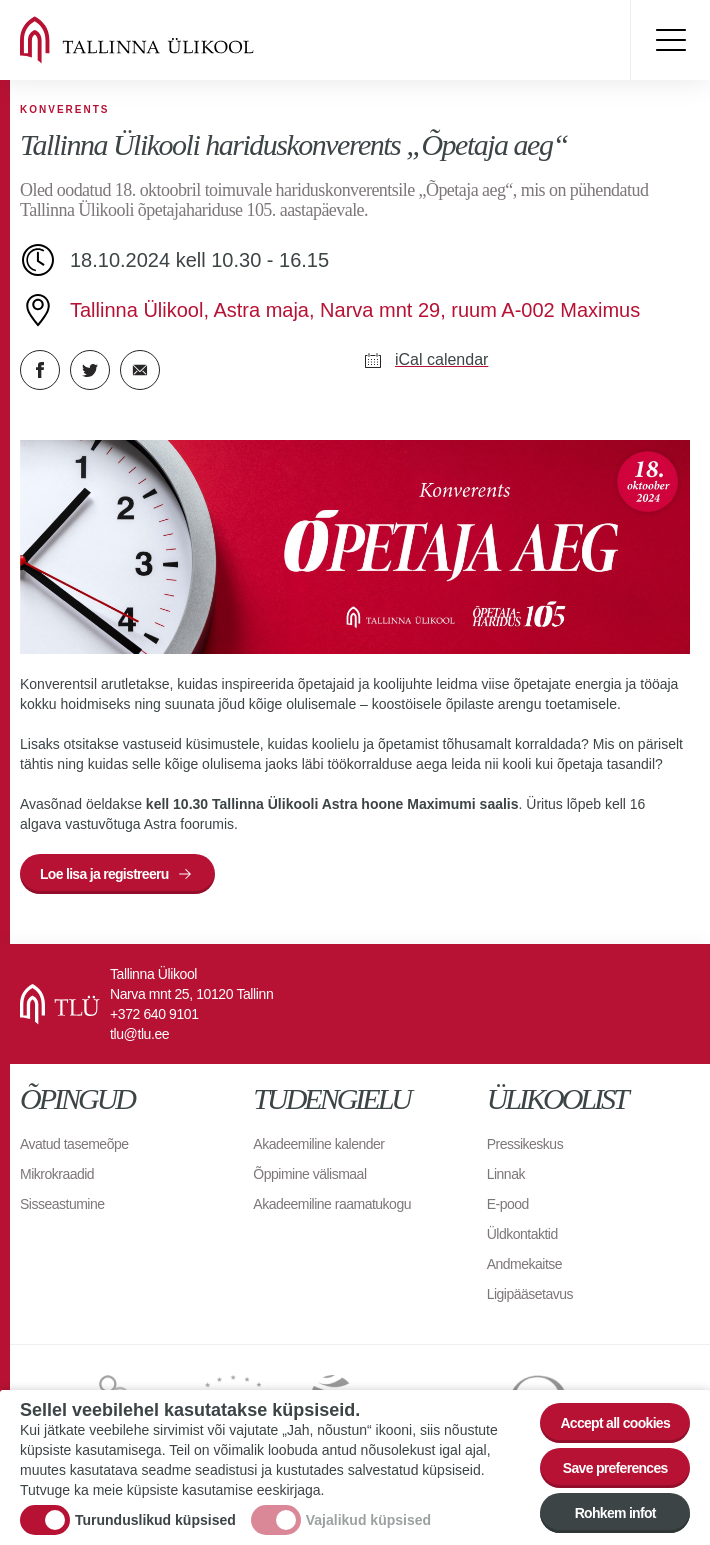 This screenshot has height=1545, width=710. Describe the element at coordinates (368, 1521) in the screenshot. I see `Vajalikud küpsised` at that location.